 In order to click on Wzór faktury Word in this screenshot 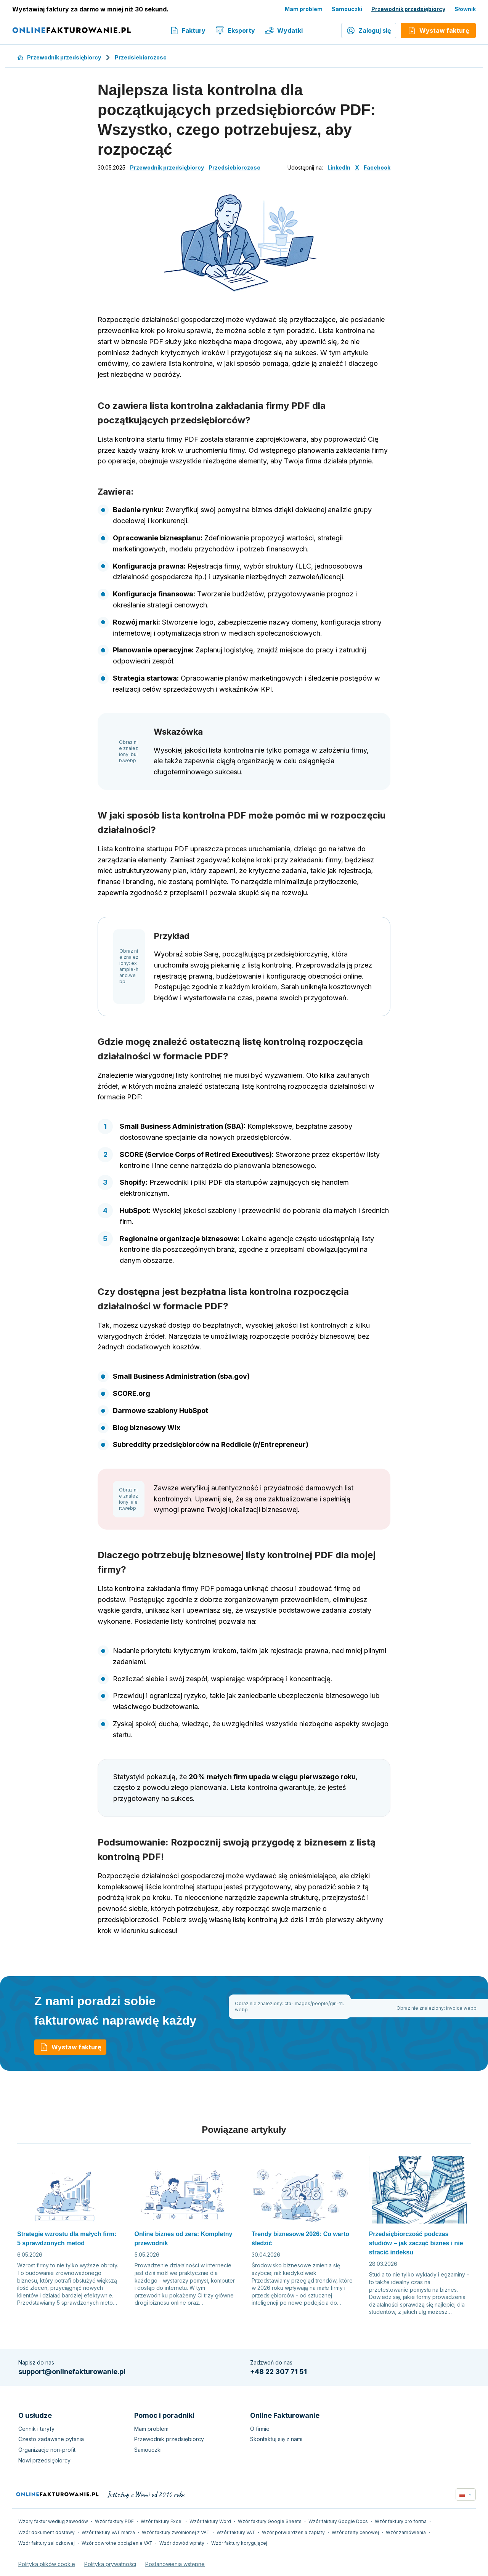, I will do `click(210, 2521)`.